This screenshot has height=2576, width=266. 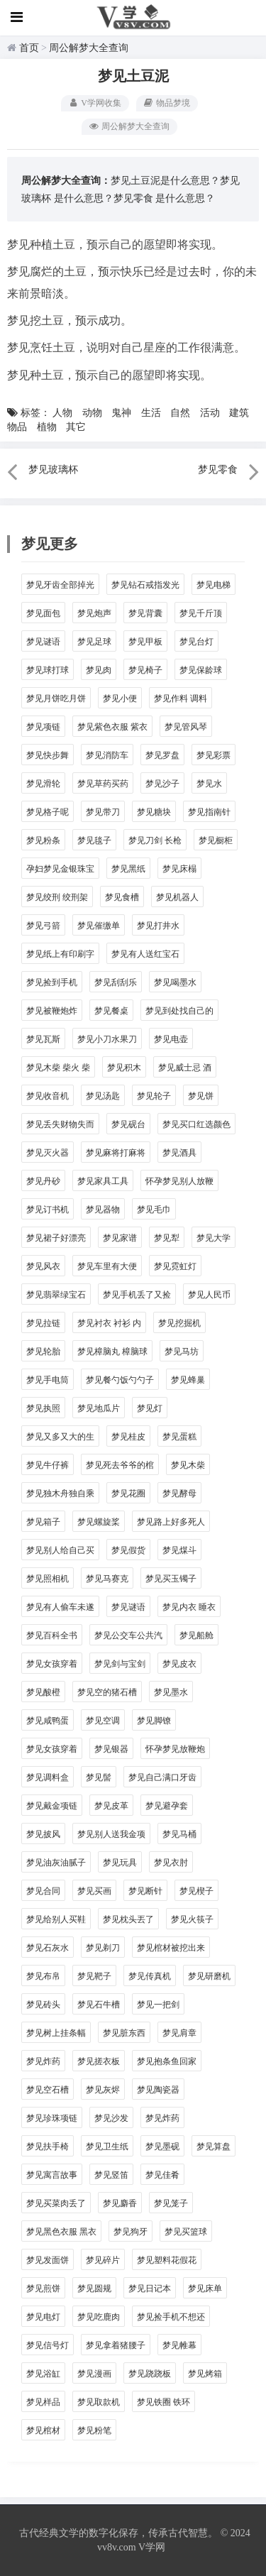 What do you see at coordinates (171, 1039) in the screenshot?
I see `梦见电壶` at bounding box center [171, 1039].